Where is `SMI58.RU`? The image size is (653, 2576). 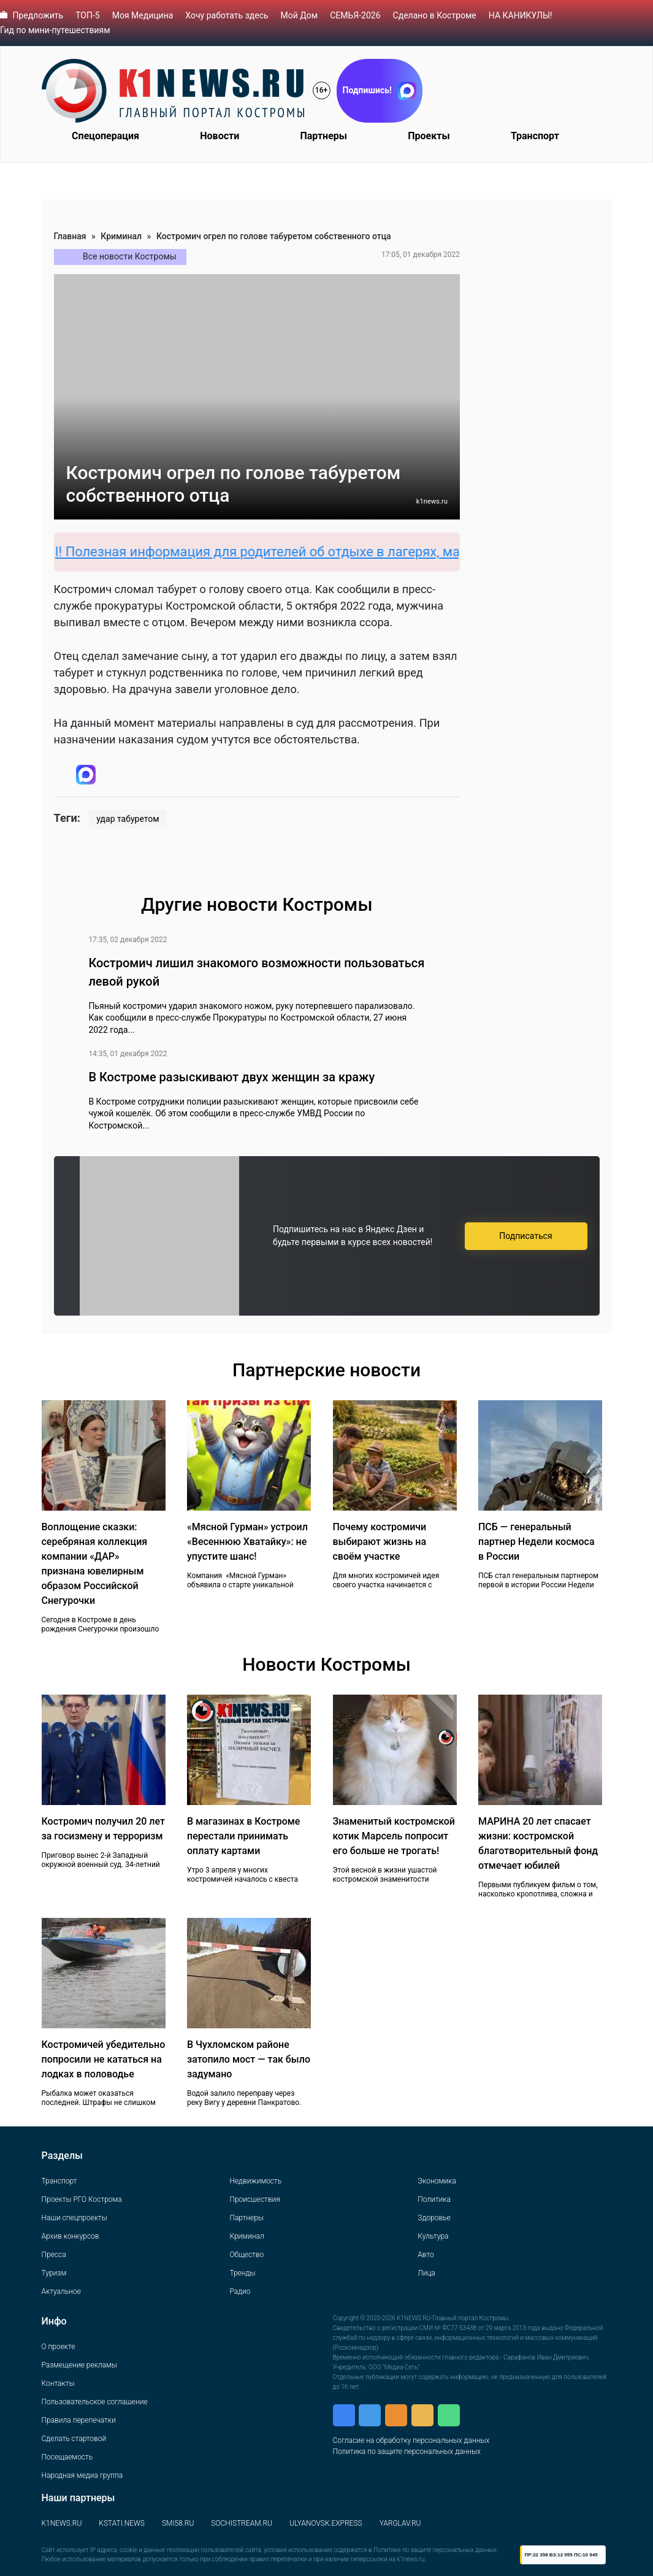 SMI58.RU is located at coordinates (178, 2523).